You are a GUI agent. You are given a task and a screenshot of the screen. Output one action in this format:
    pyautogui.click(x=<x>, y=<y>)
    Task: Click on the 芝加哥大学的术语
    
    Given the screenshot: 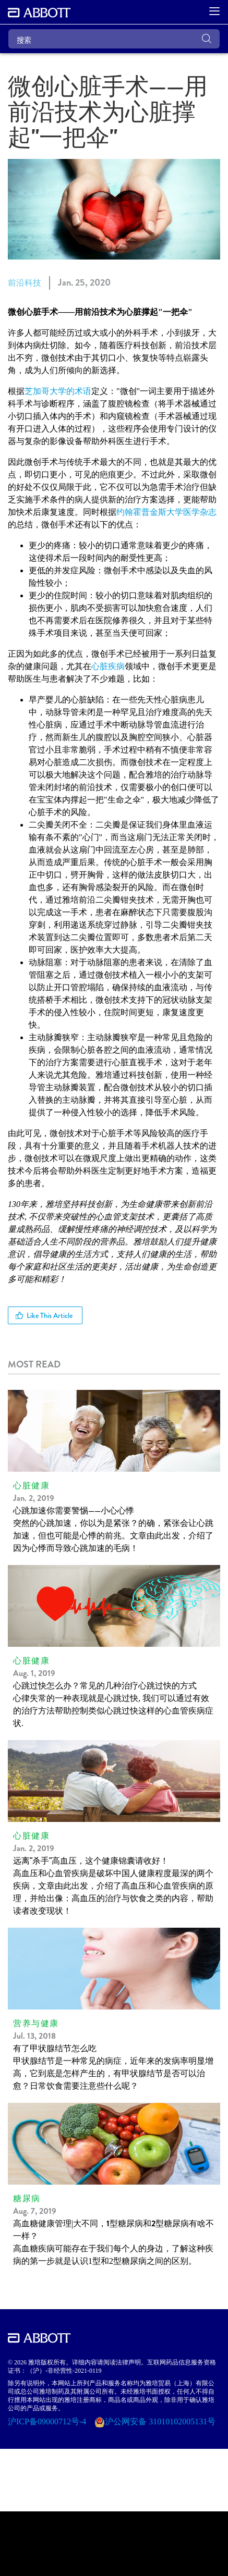 What is the action you would take?
    pyautogui.click(x=58, y=391)
    